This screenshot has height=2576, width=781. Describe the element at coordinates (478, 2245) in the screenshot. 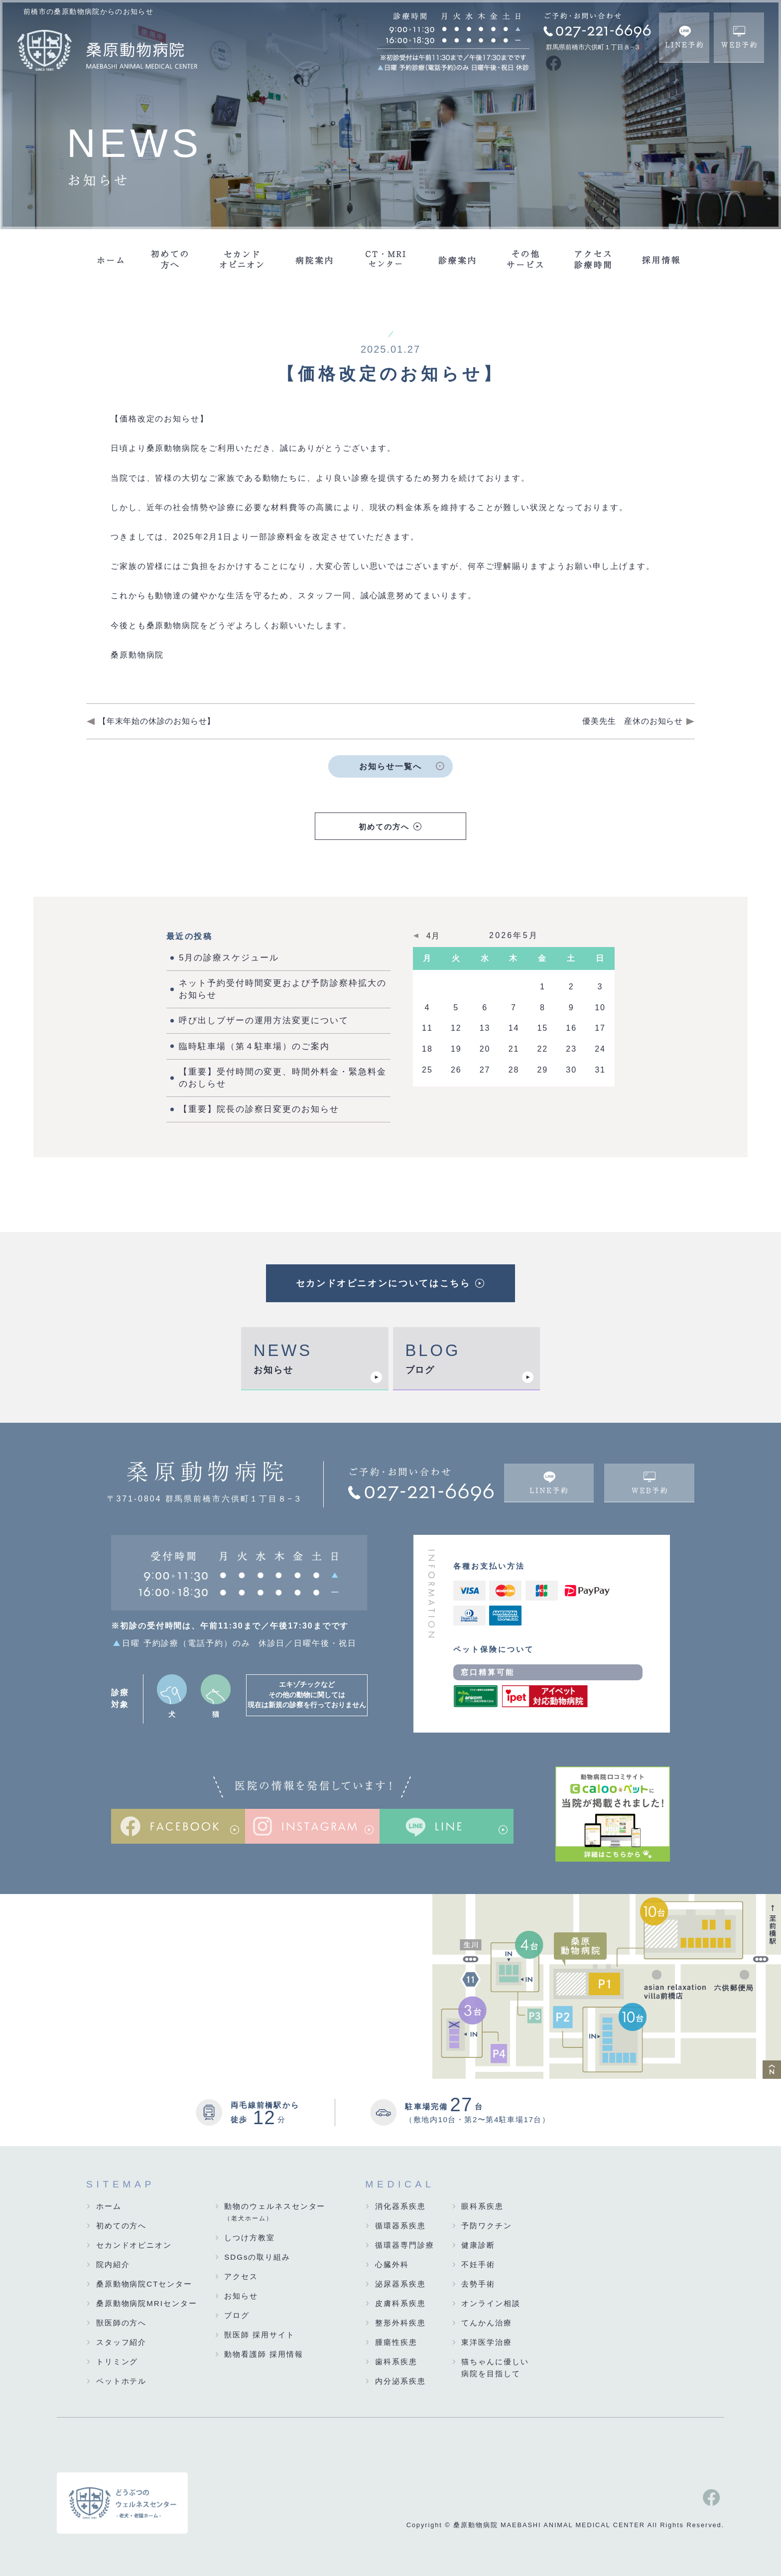

I see `健康診断` at that location.